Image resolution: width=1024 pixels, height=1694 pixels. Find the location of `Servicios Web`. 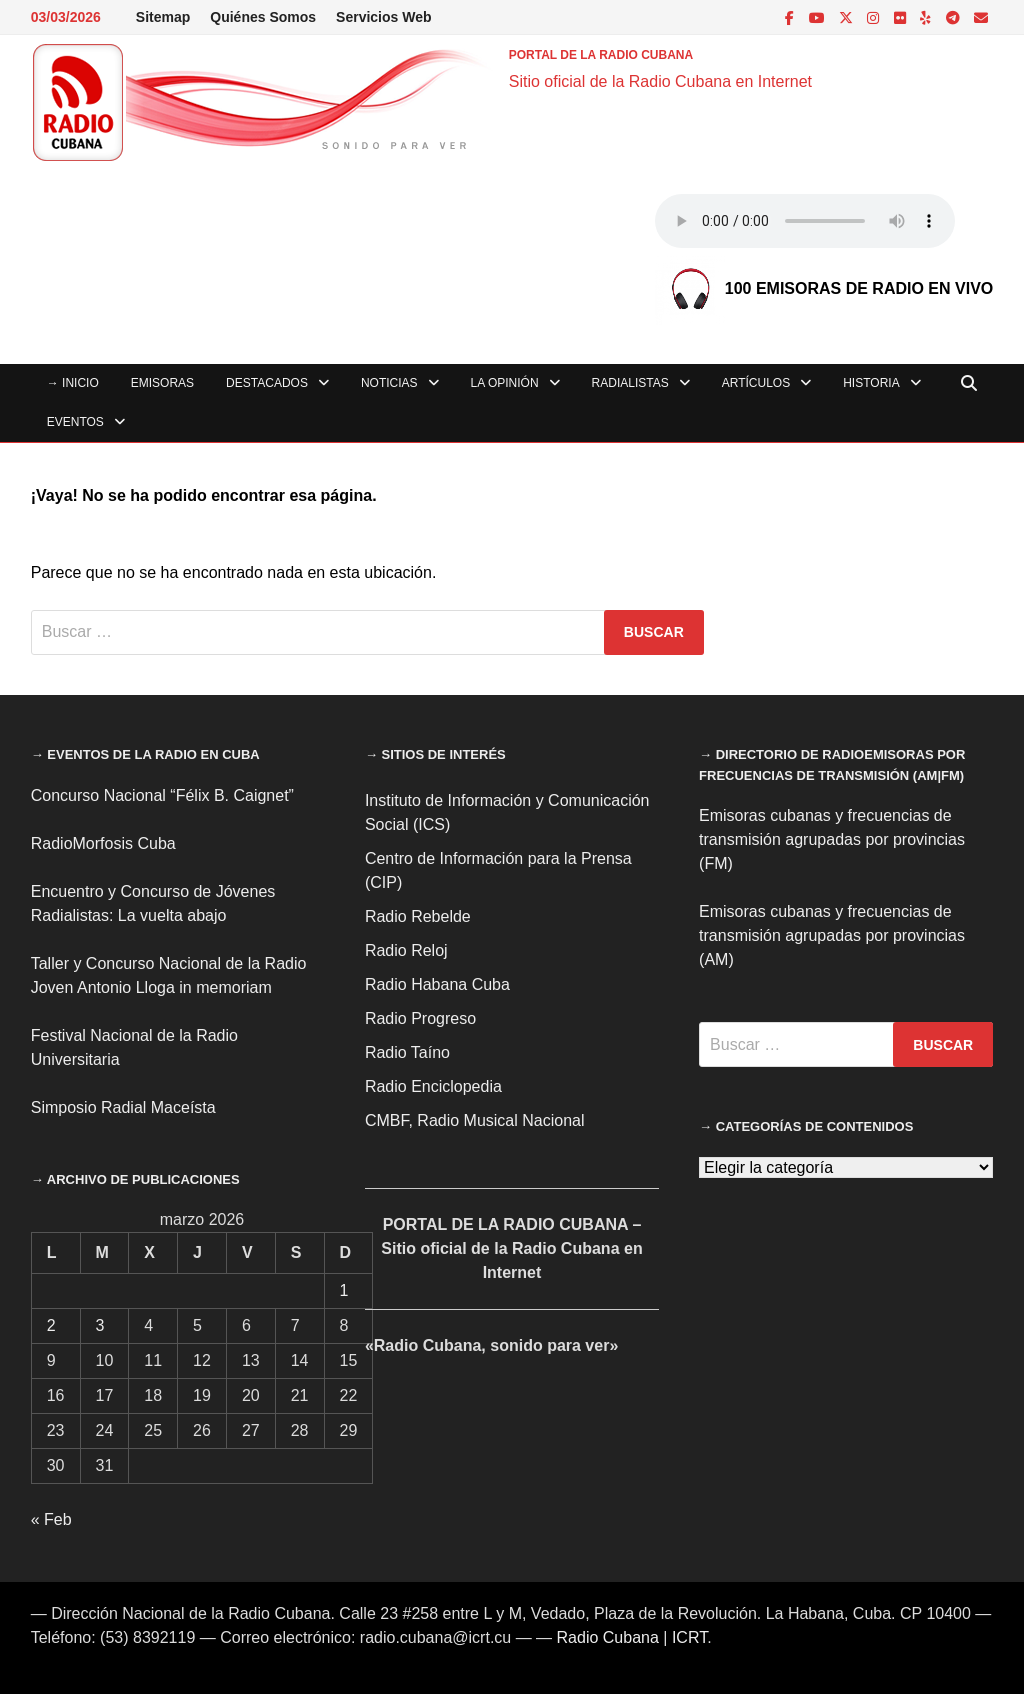

Servicios Web is located at coordinates (383, 17).